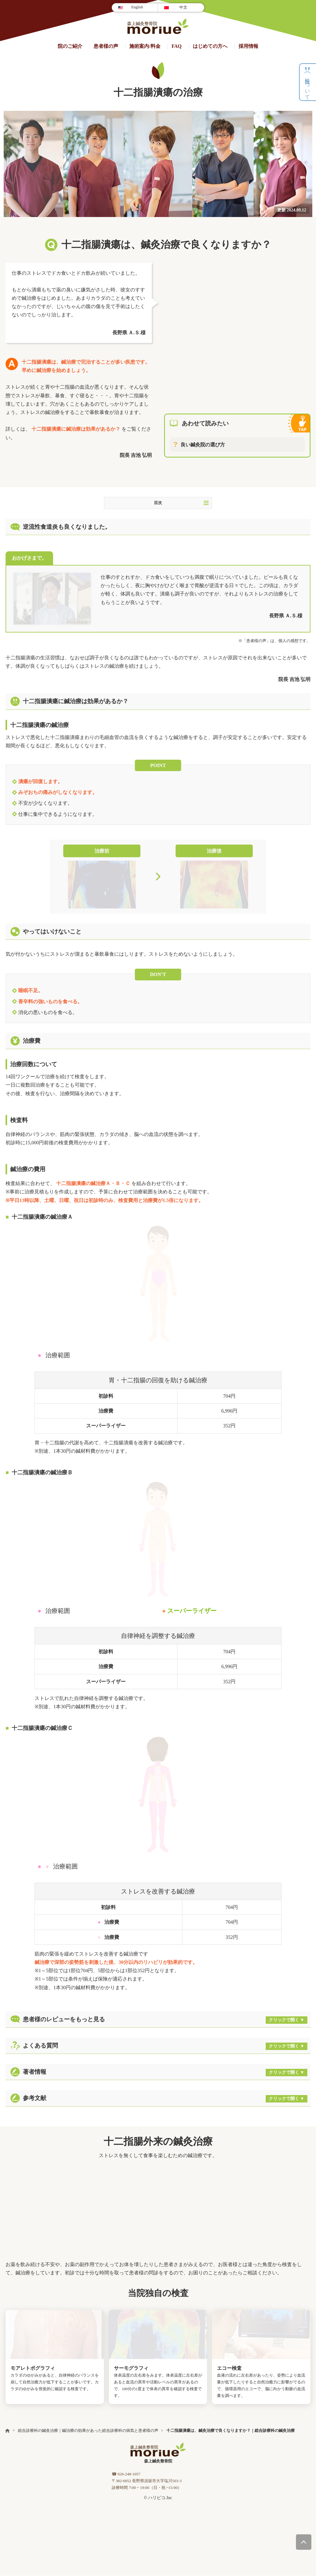 This screenshot has width=316, height=2576. Describe the element at coordinates (181, 503) in the screenshot. I see `目次` at that location.